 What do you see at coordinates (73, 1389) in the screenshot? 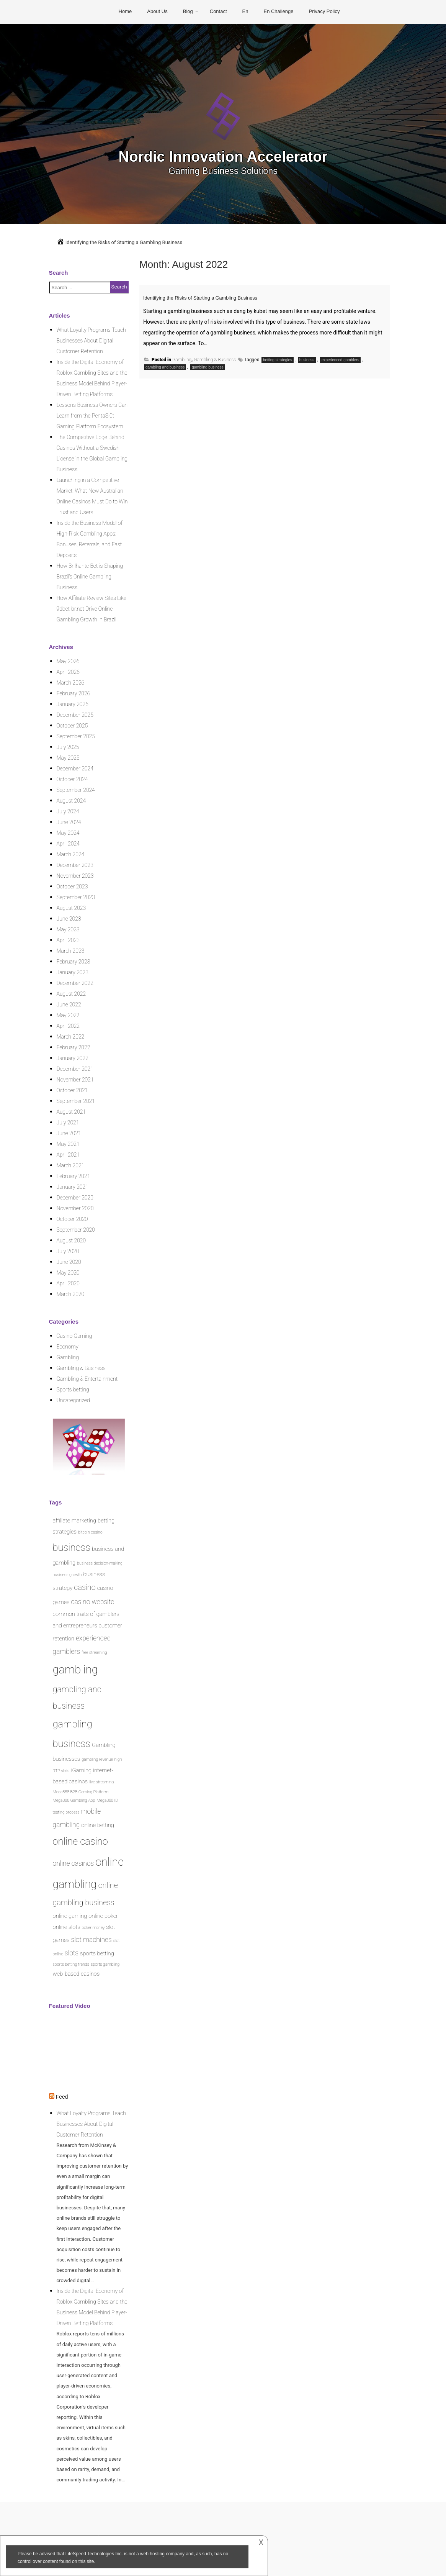
I see `Sports betting` at bounding box center [73, 1389].